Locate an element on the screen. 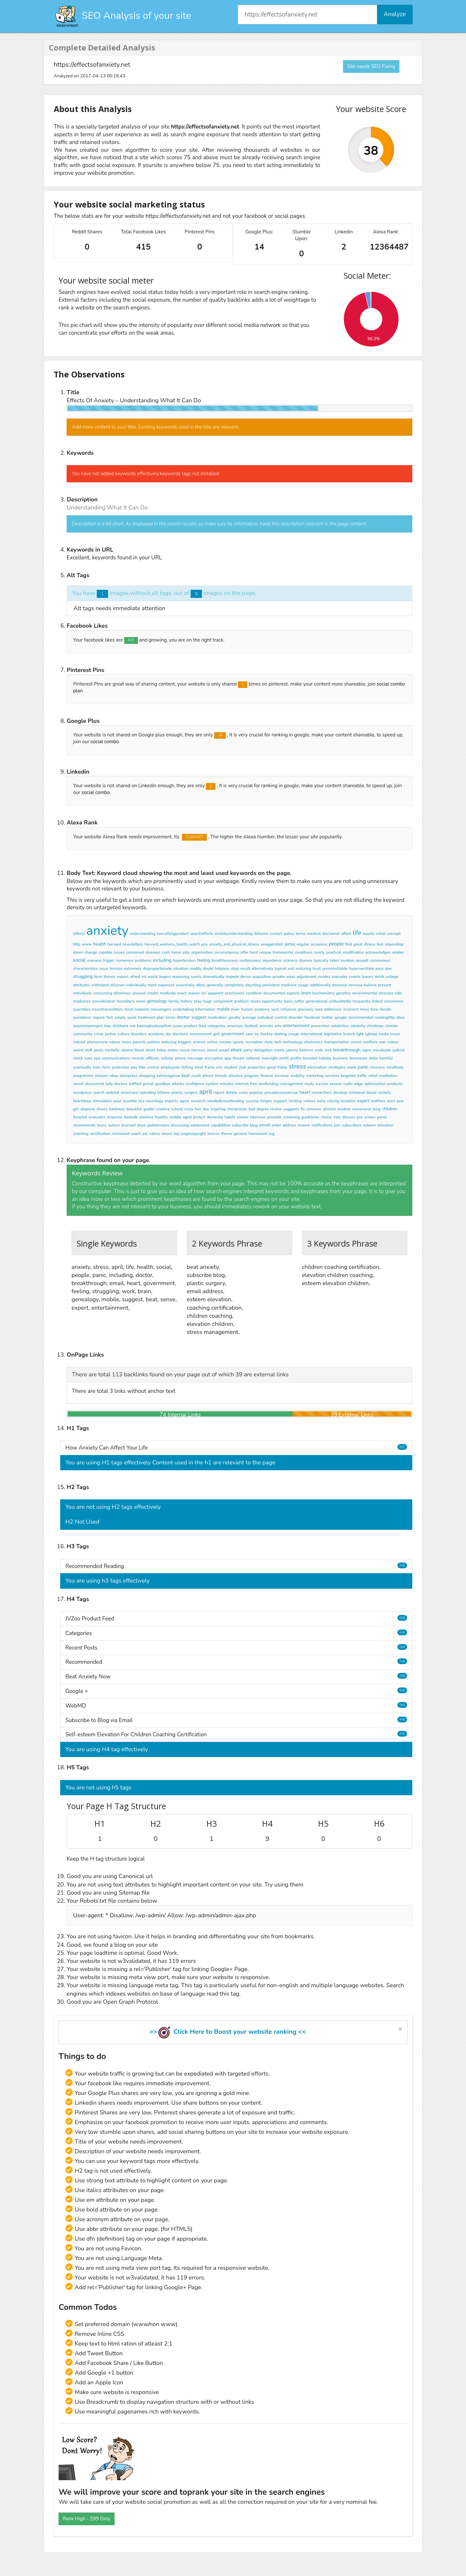 The height and width of the screenshot is (2576, 466). prevention is located at coordinates (320, 1025).